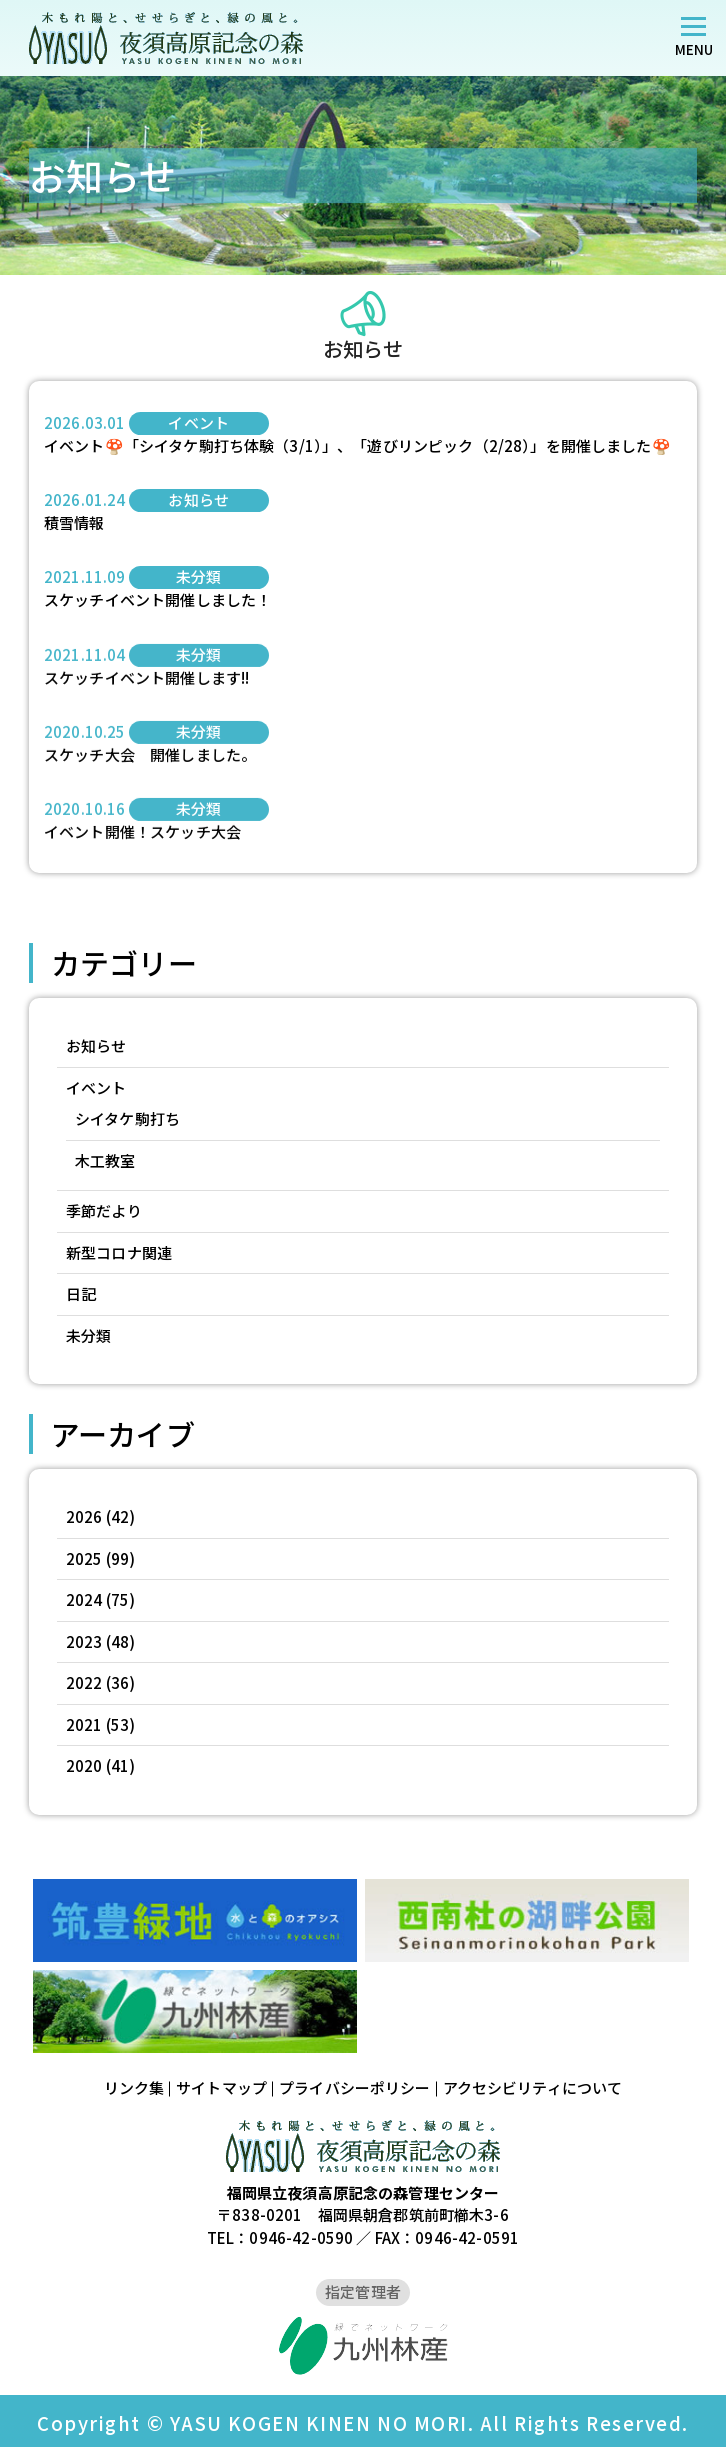 The width and height of the screenshot is (726, 2447). I want to click on 2025, so click(84, 1558).